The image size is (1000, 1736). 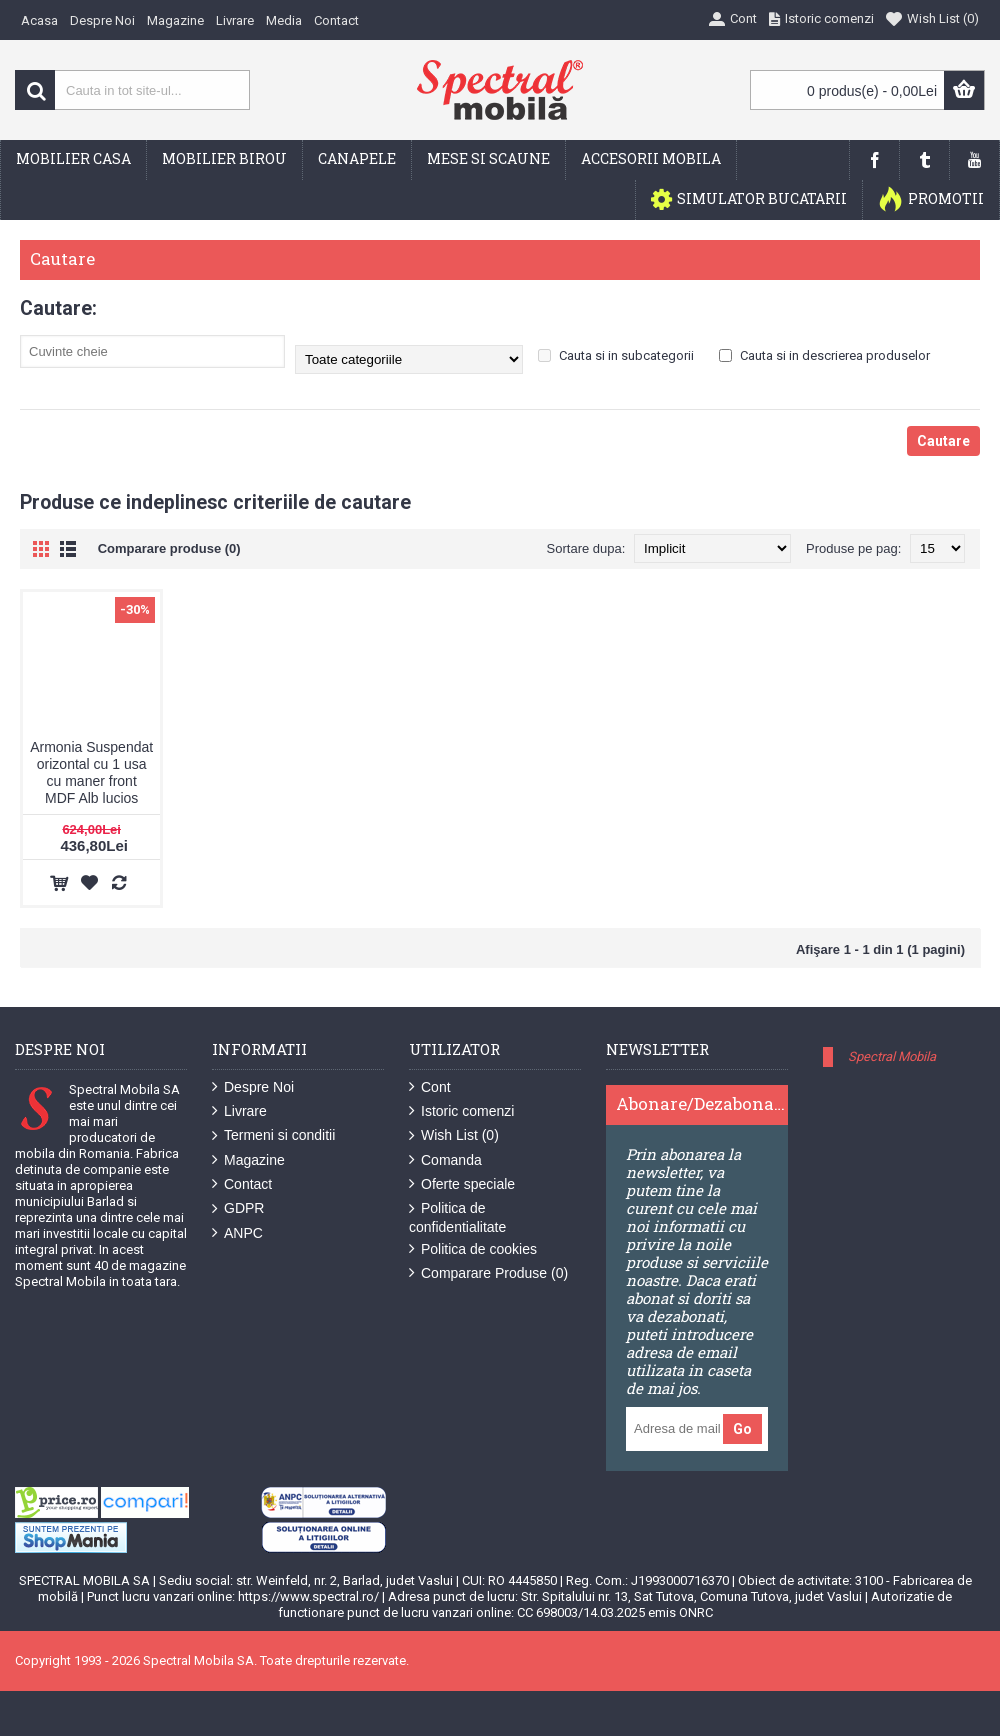 I want to click on Cont, so click(x=430, y=1087).